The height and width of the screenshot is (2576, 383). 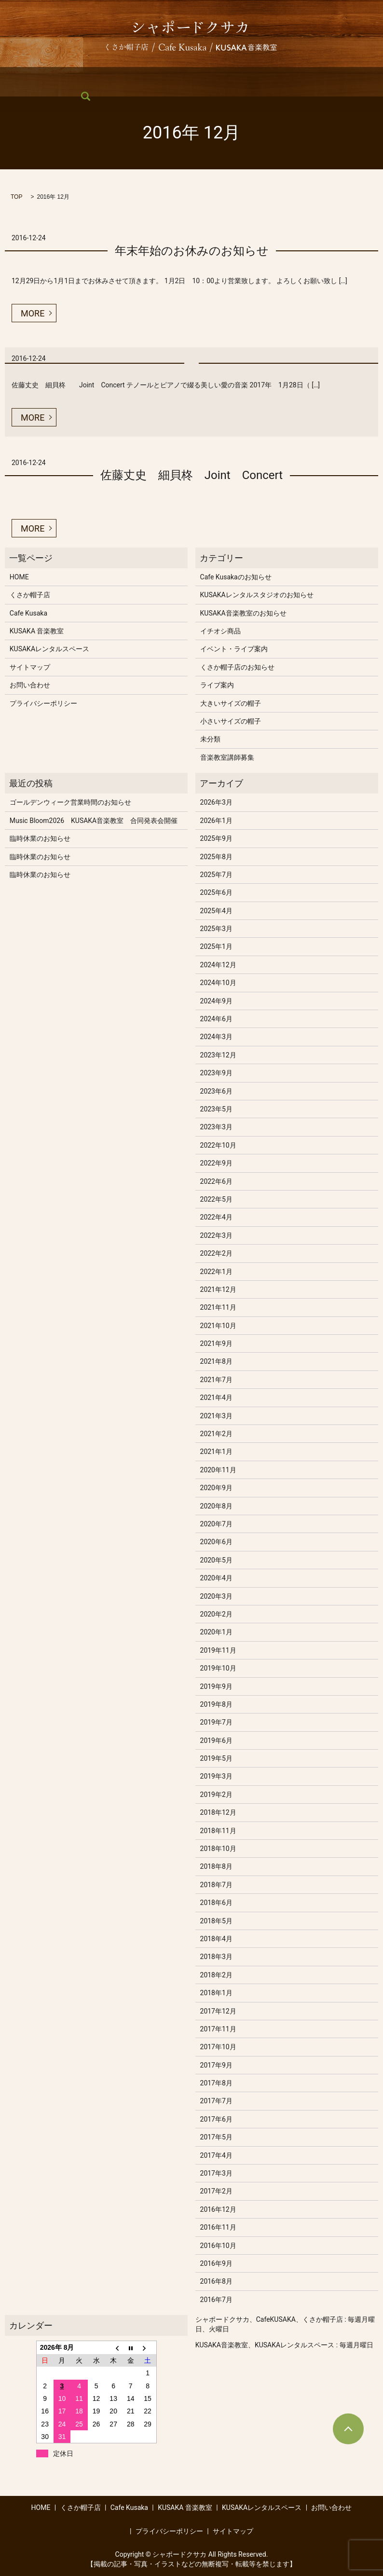 What do you see at coordinates (216, 1253) in the screenshot?
I see `2022年2月` at bounding box center [216, 1253].